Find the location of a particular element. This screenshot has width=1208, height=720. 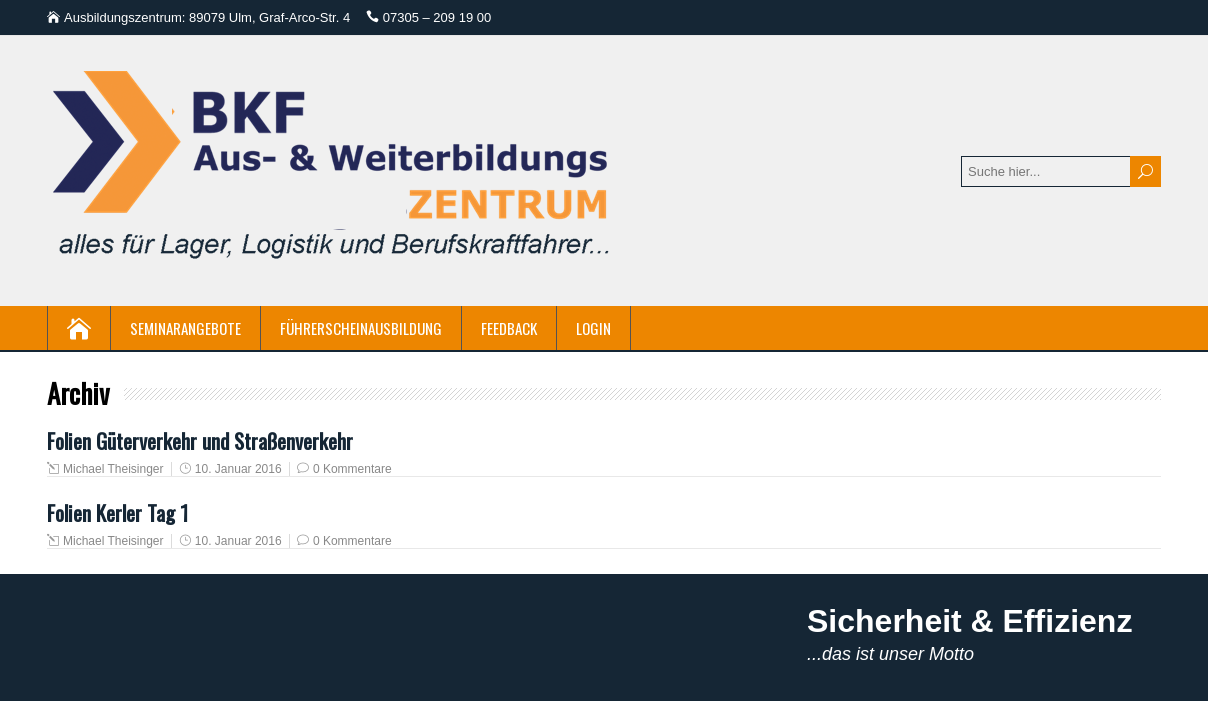

Login is located at coordinates (593, 328).